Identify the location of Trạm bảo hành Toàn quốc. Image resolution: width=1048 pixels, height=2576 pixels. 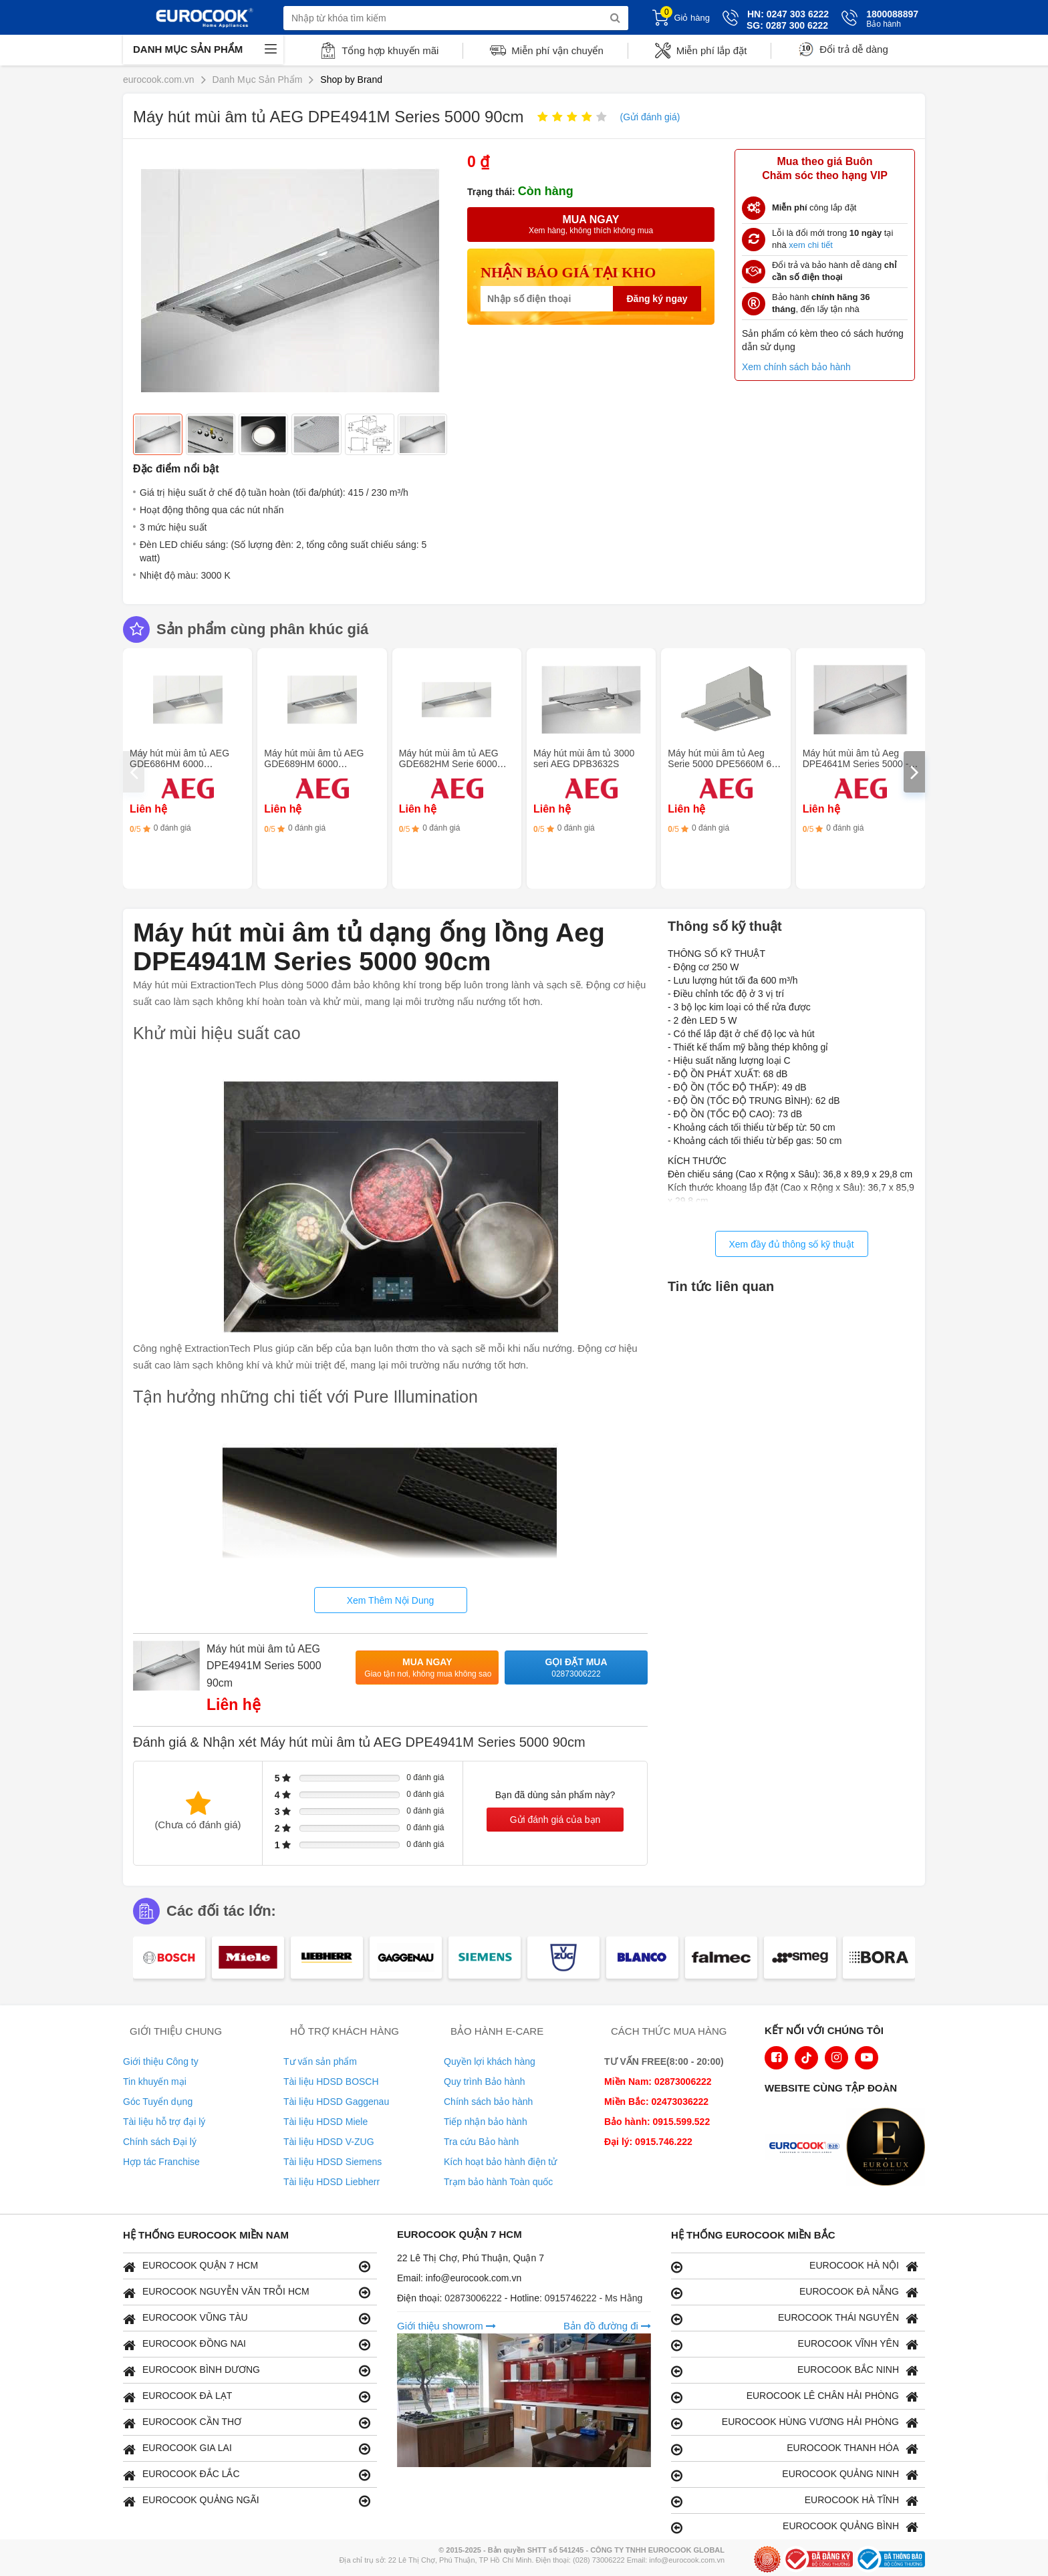
(498, 2181).